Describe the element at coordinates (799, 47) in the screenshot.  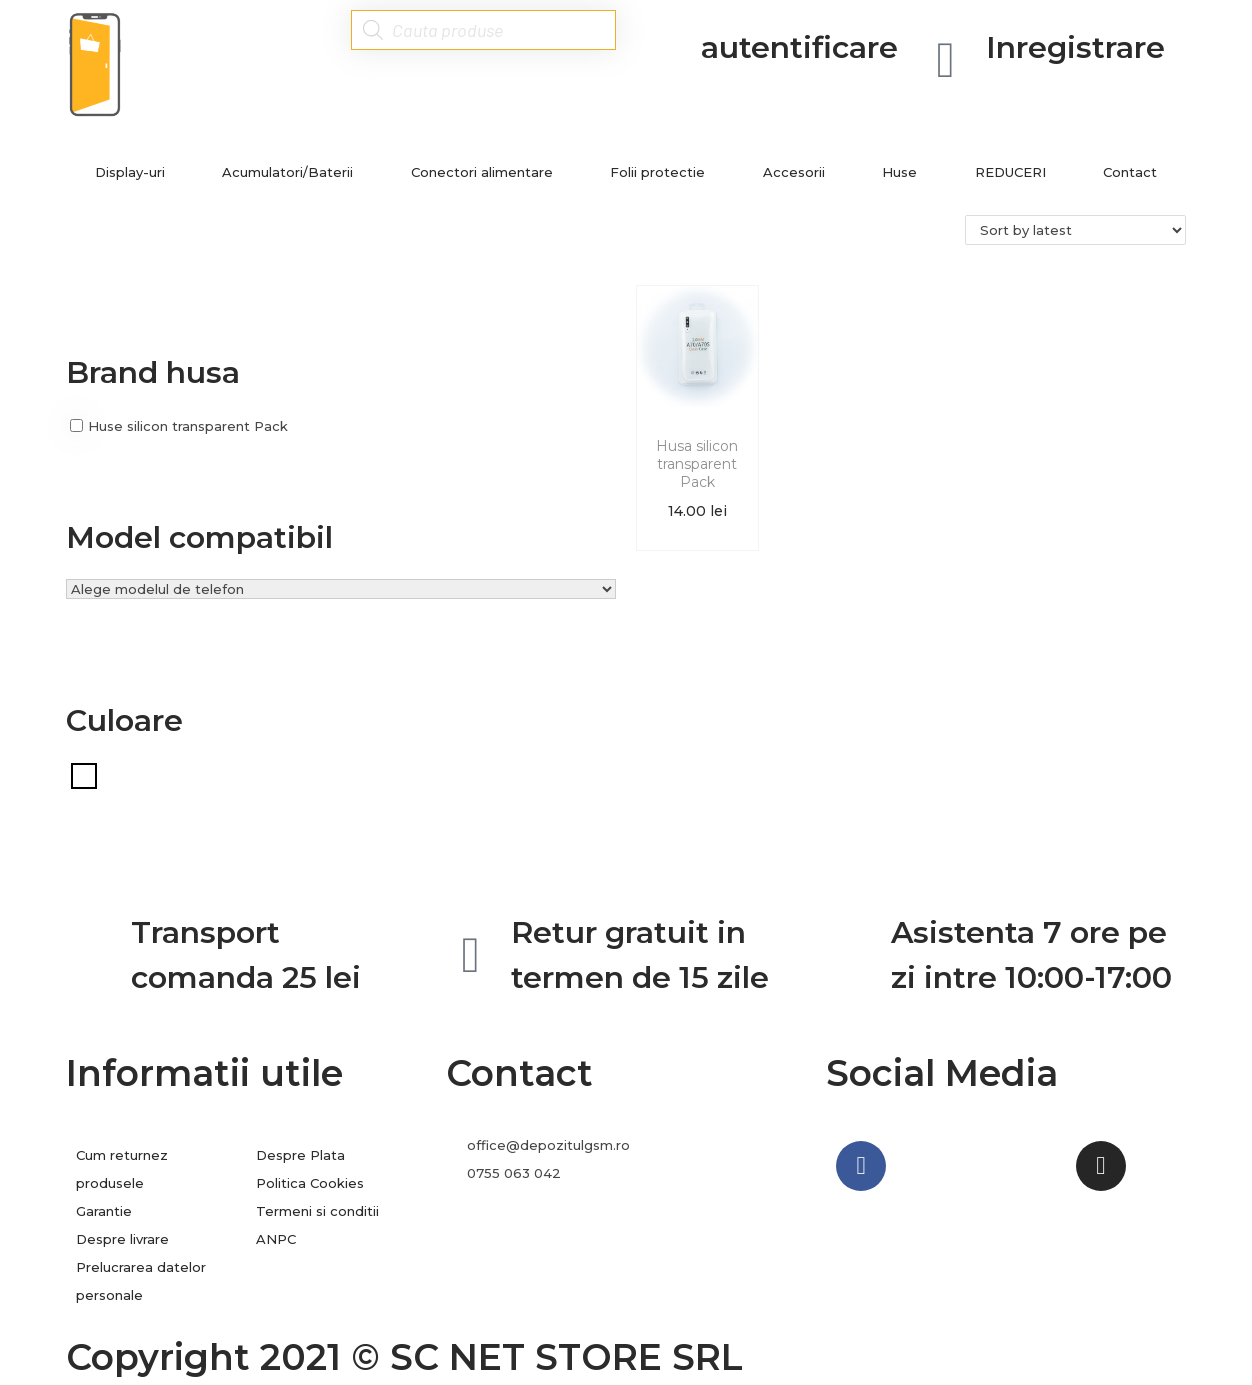
I see `autentificare` at that location.